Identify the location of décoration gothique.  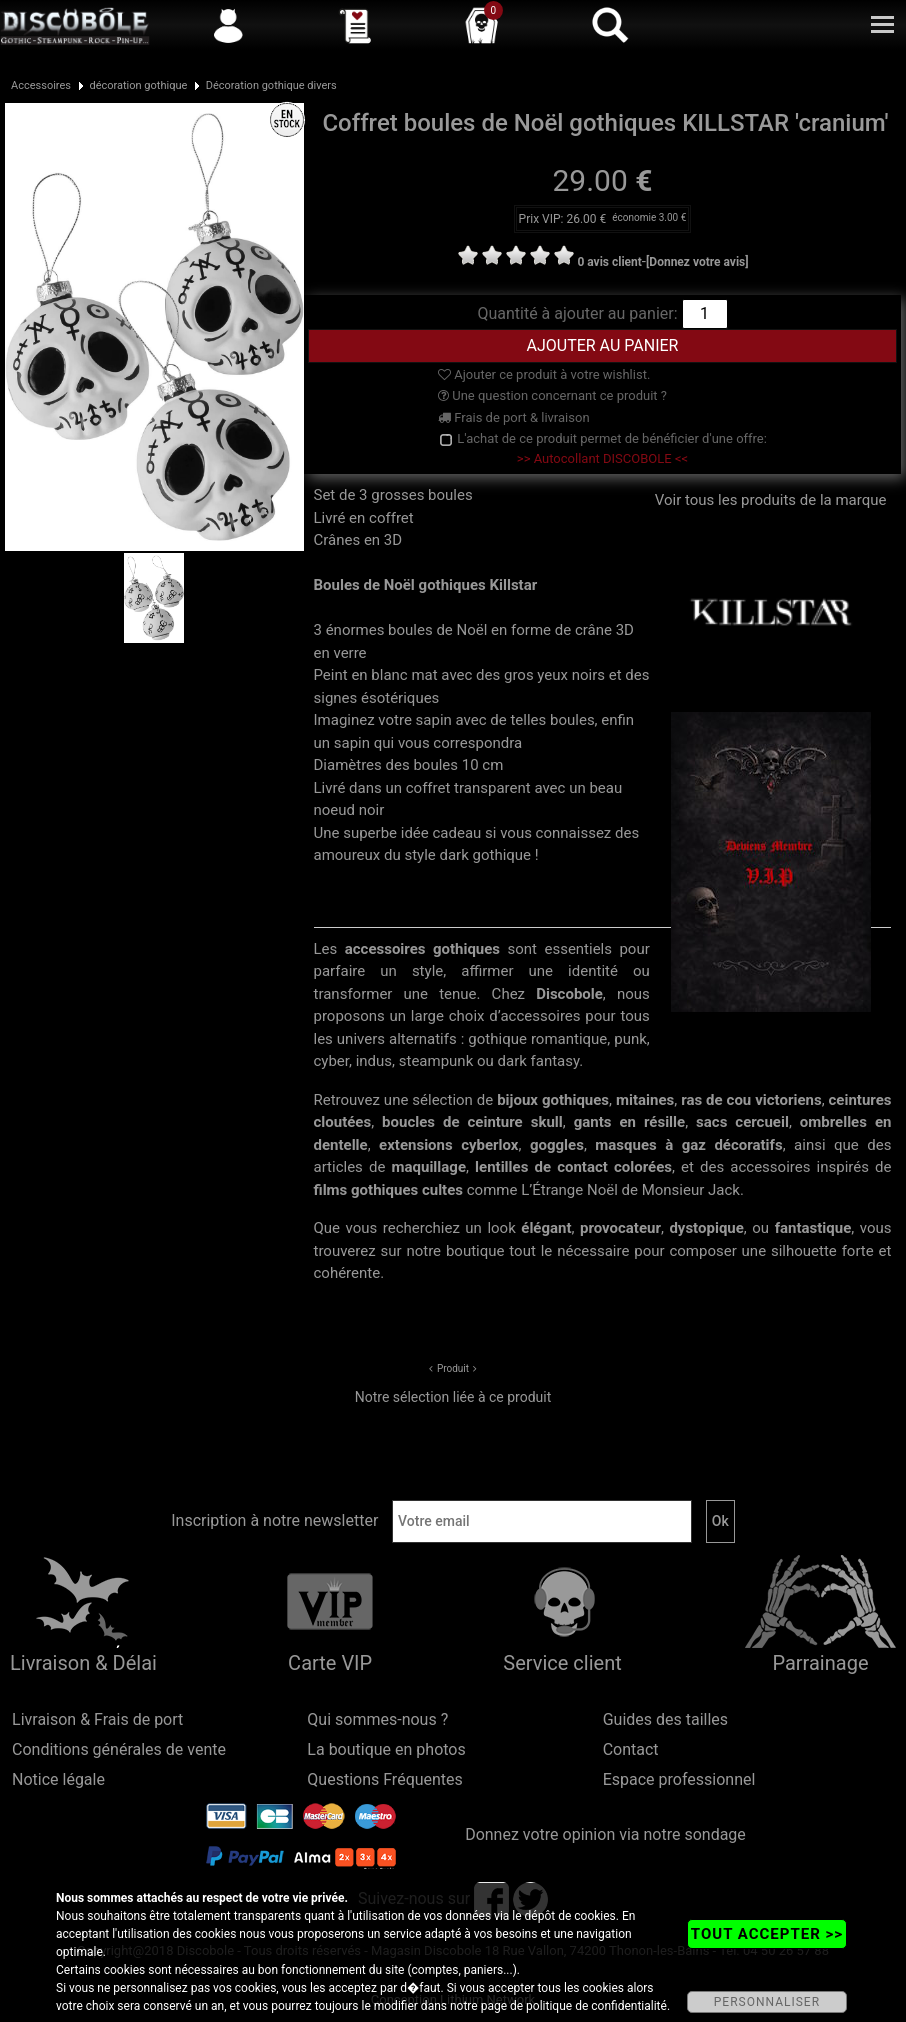
(138, 85).